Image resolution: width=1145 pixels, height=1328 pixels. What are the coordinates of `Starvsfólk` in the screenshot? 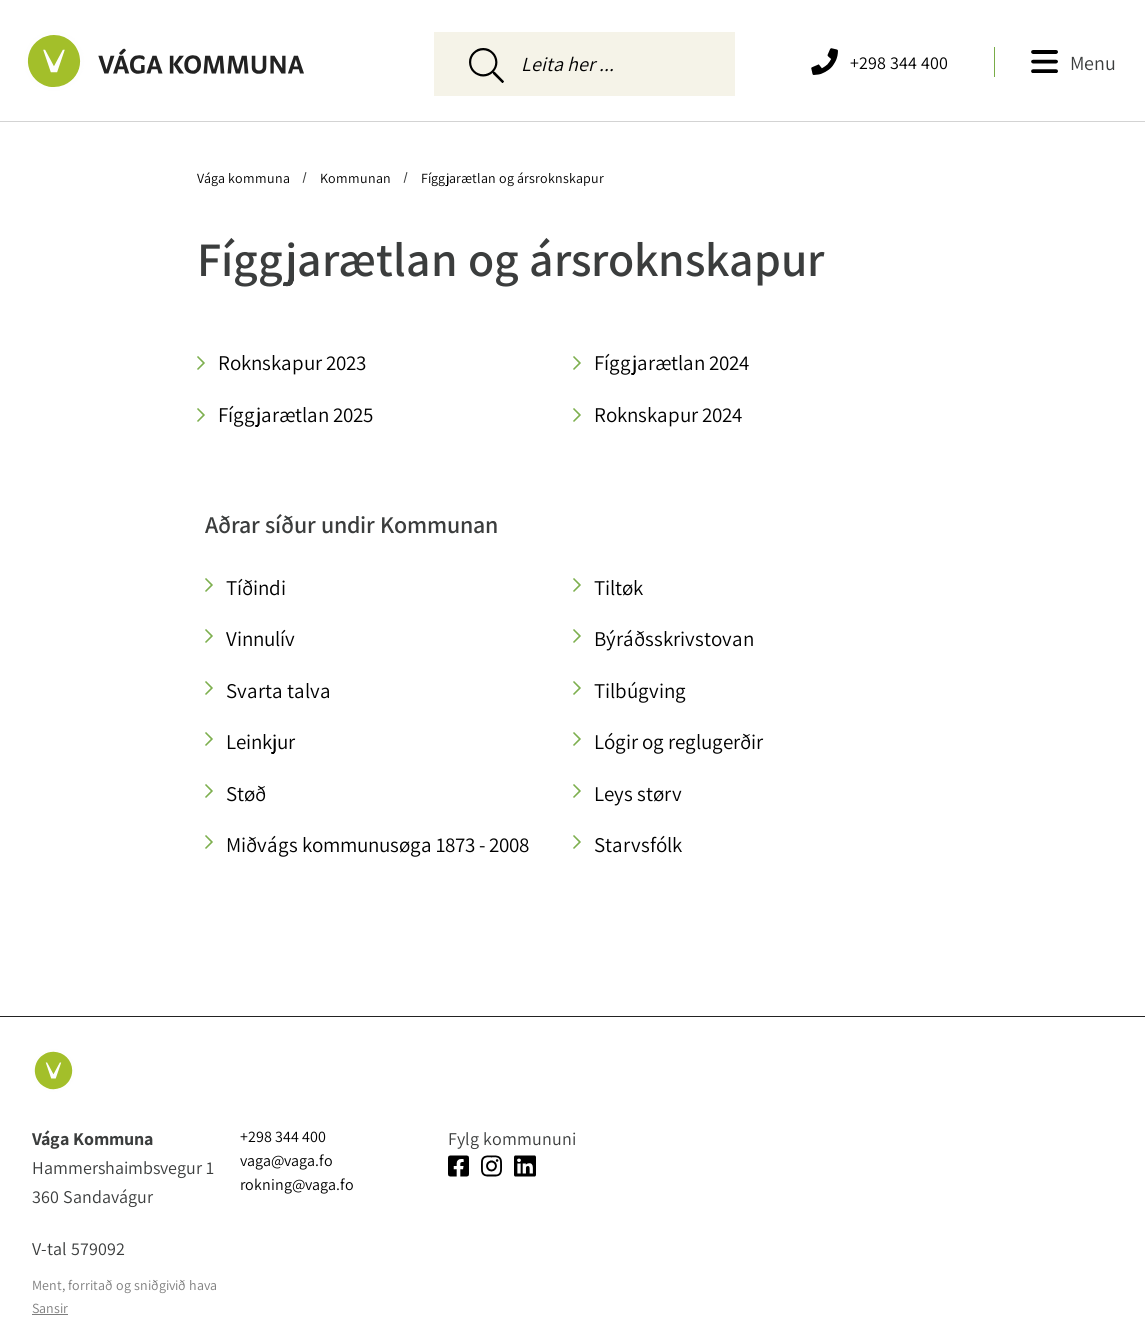 It's located at (638, 844).